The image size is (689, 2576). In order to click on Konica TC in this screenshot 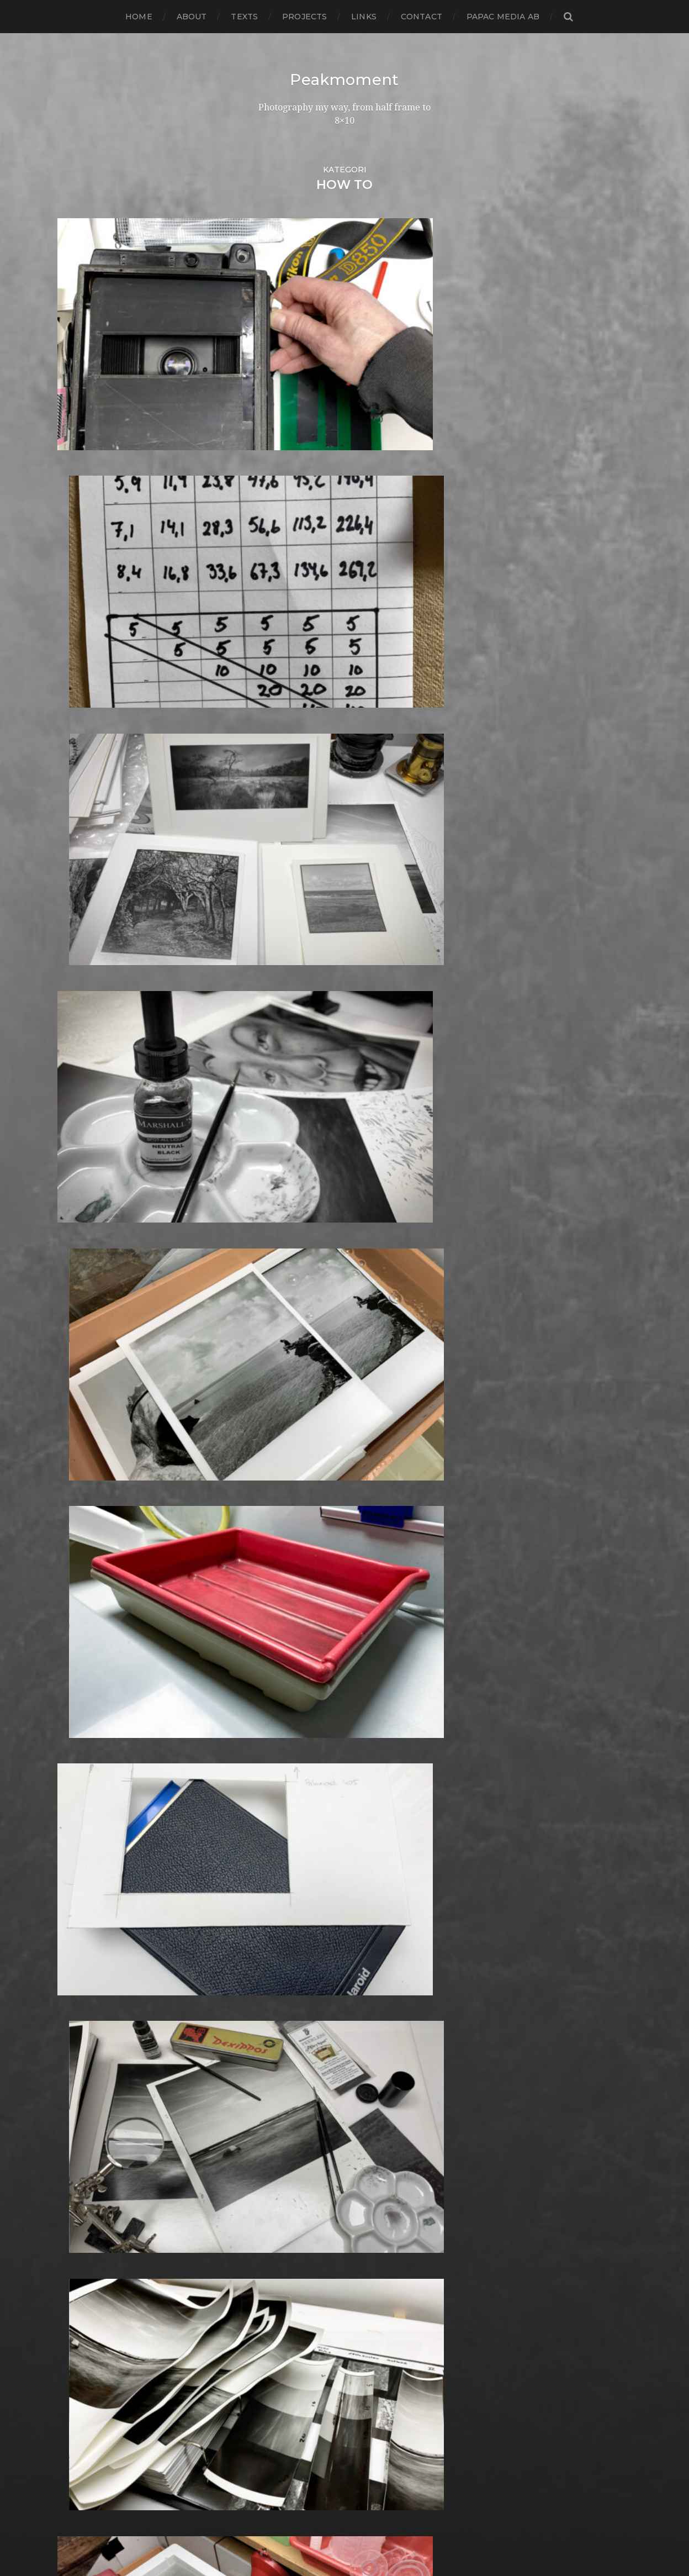, I will do `click(278, 1861)`.